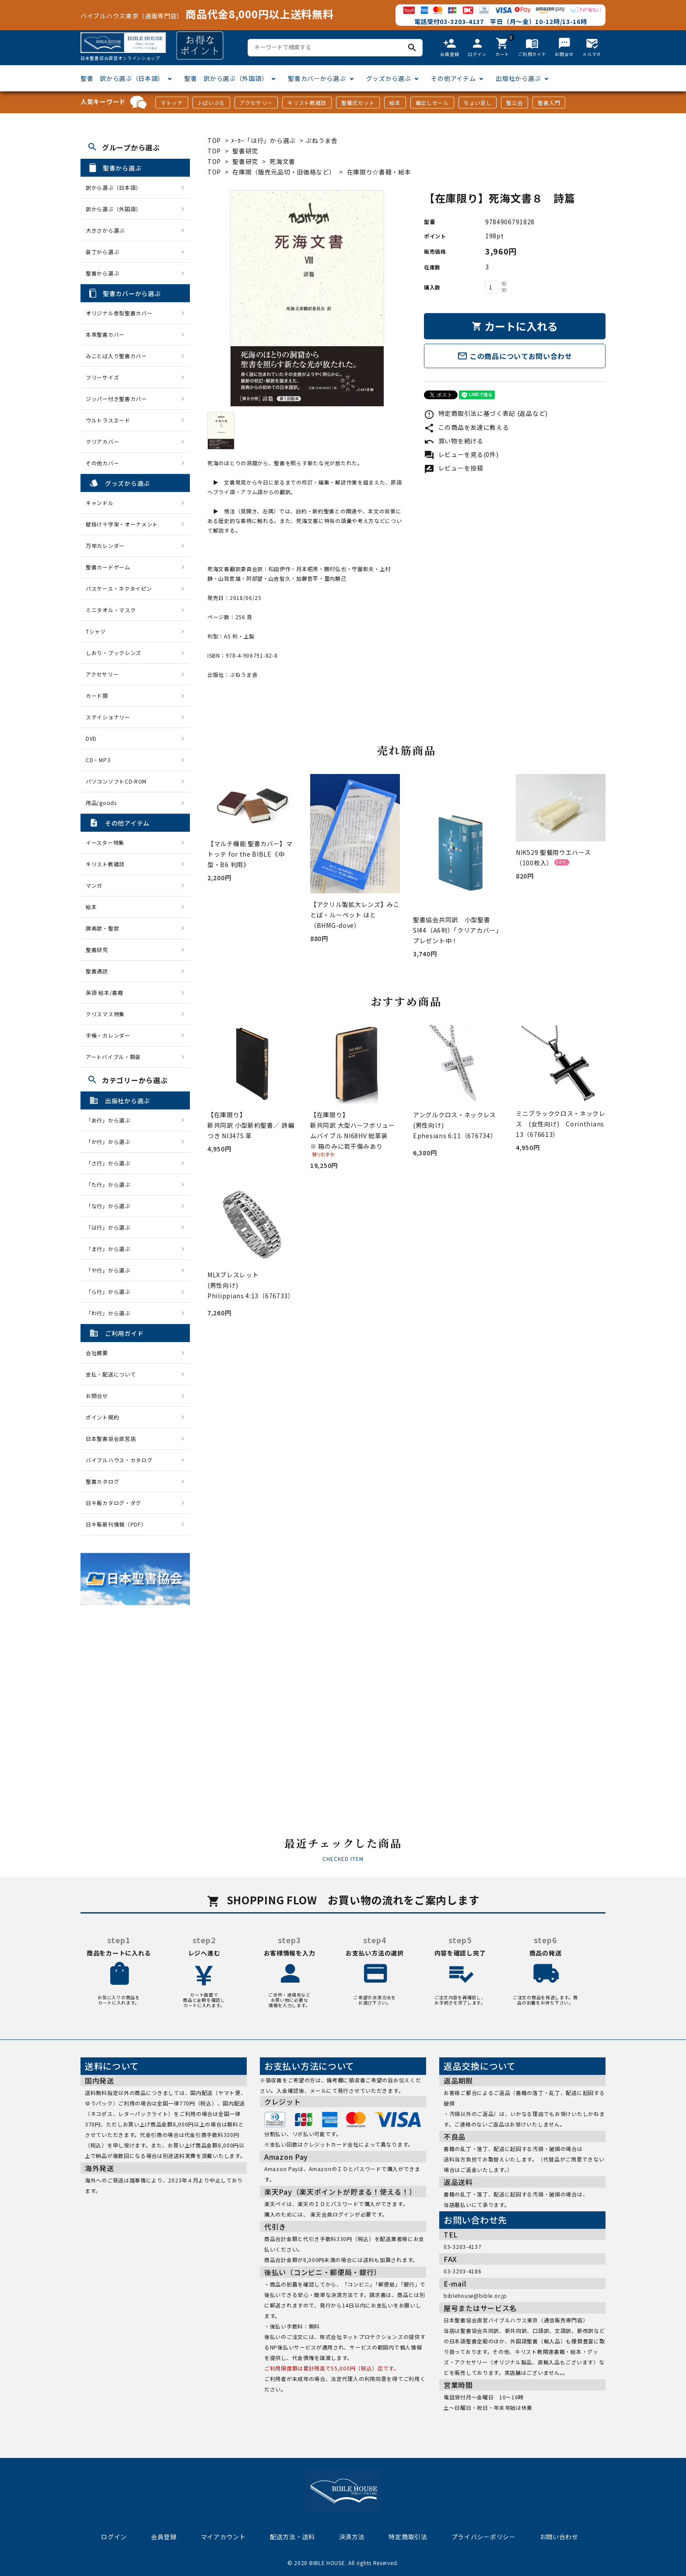  What do you see at coordinates (102, 1481) in the screenshot?
I see `聖書カタログ` at bounding box center [102, 1481].